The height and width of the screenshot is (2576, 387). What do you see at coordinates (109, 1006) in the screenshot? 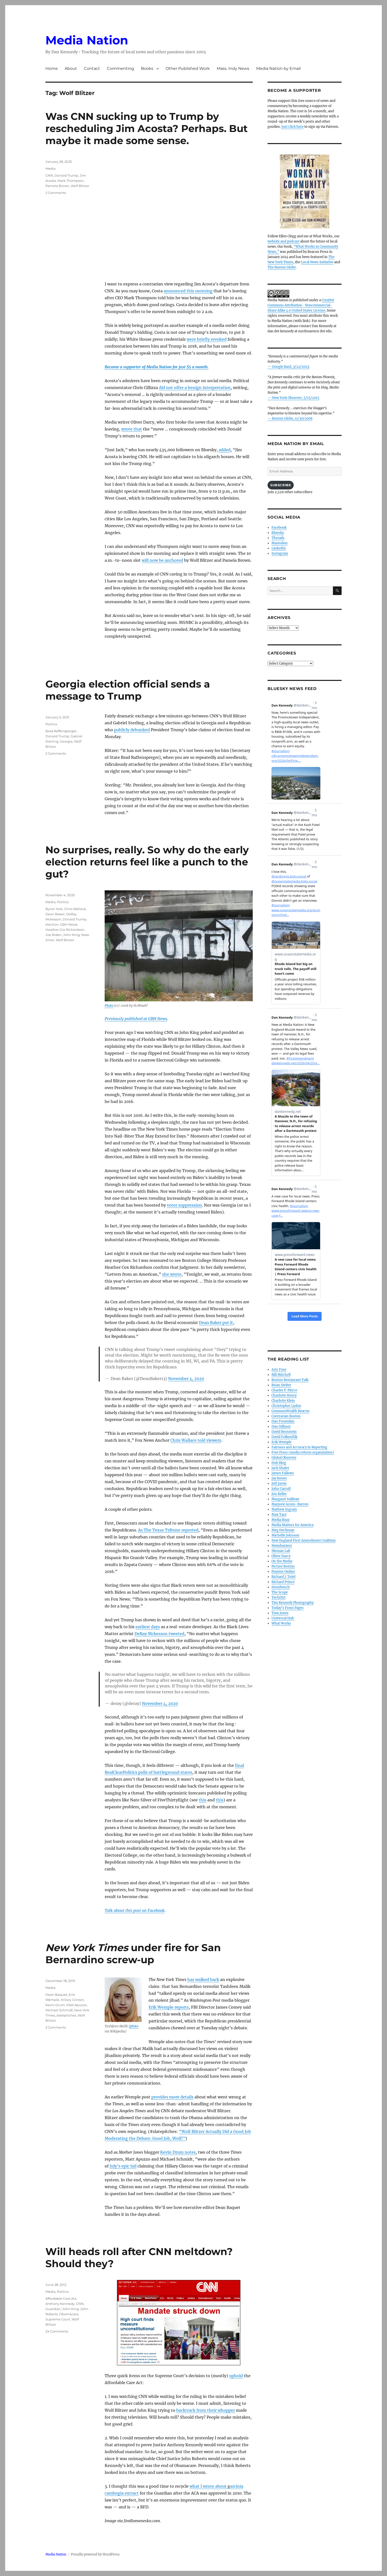
I see `Photo` at bounding box center [109, 1006].